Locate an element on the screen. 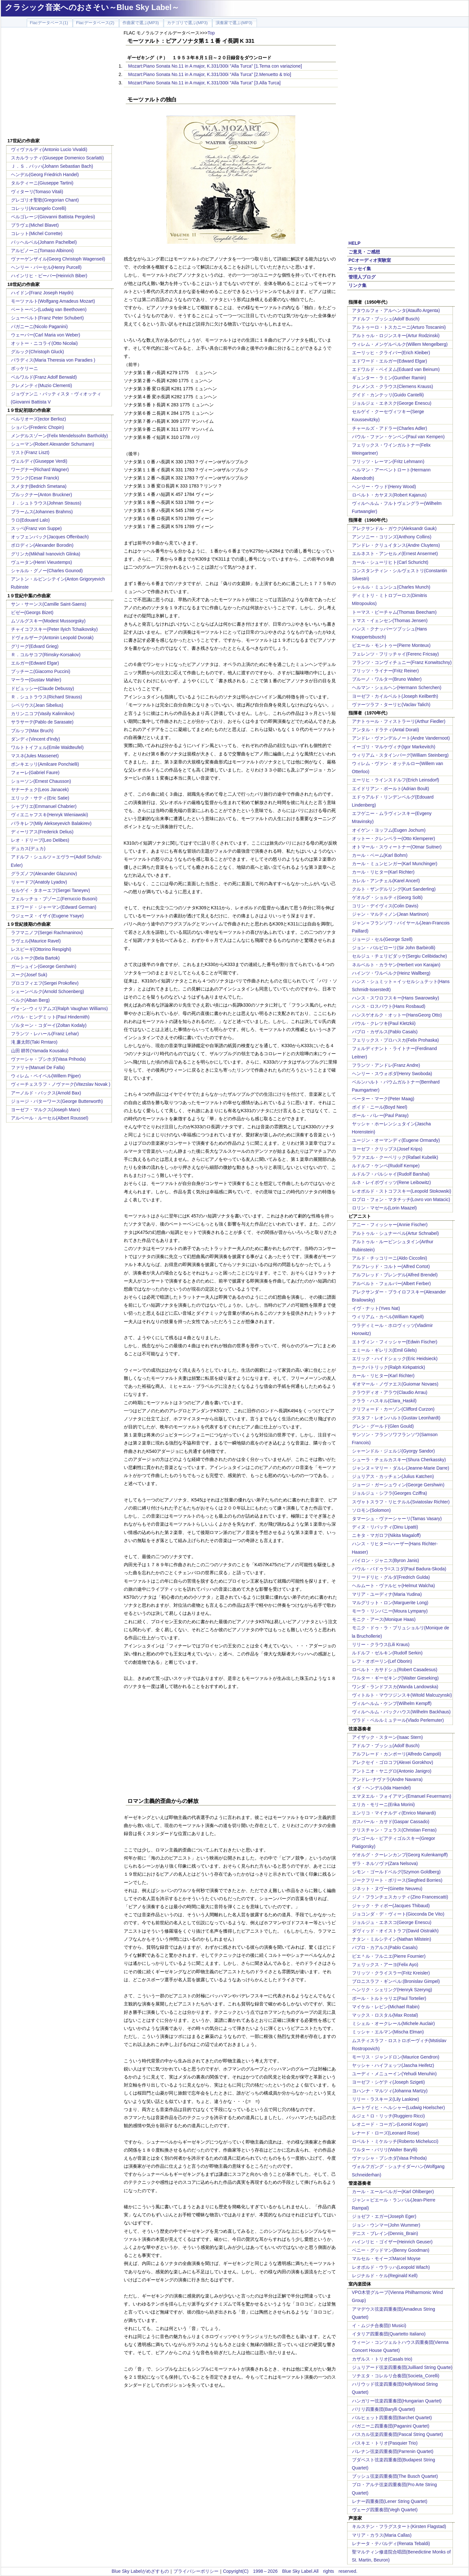  ジークフリート・ボリース(Siegfried Borries) is located at coordinates (397, 1880).